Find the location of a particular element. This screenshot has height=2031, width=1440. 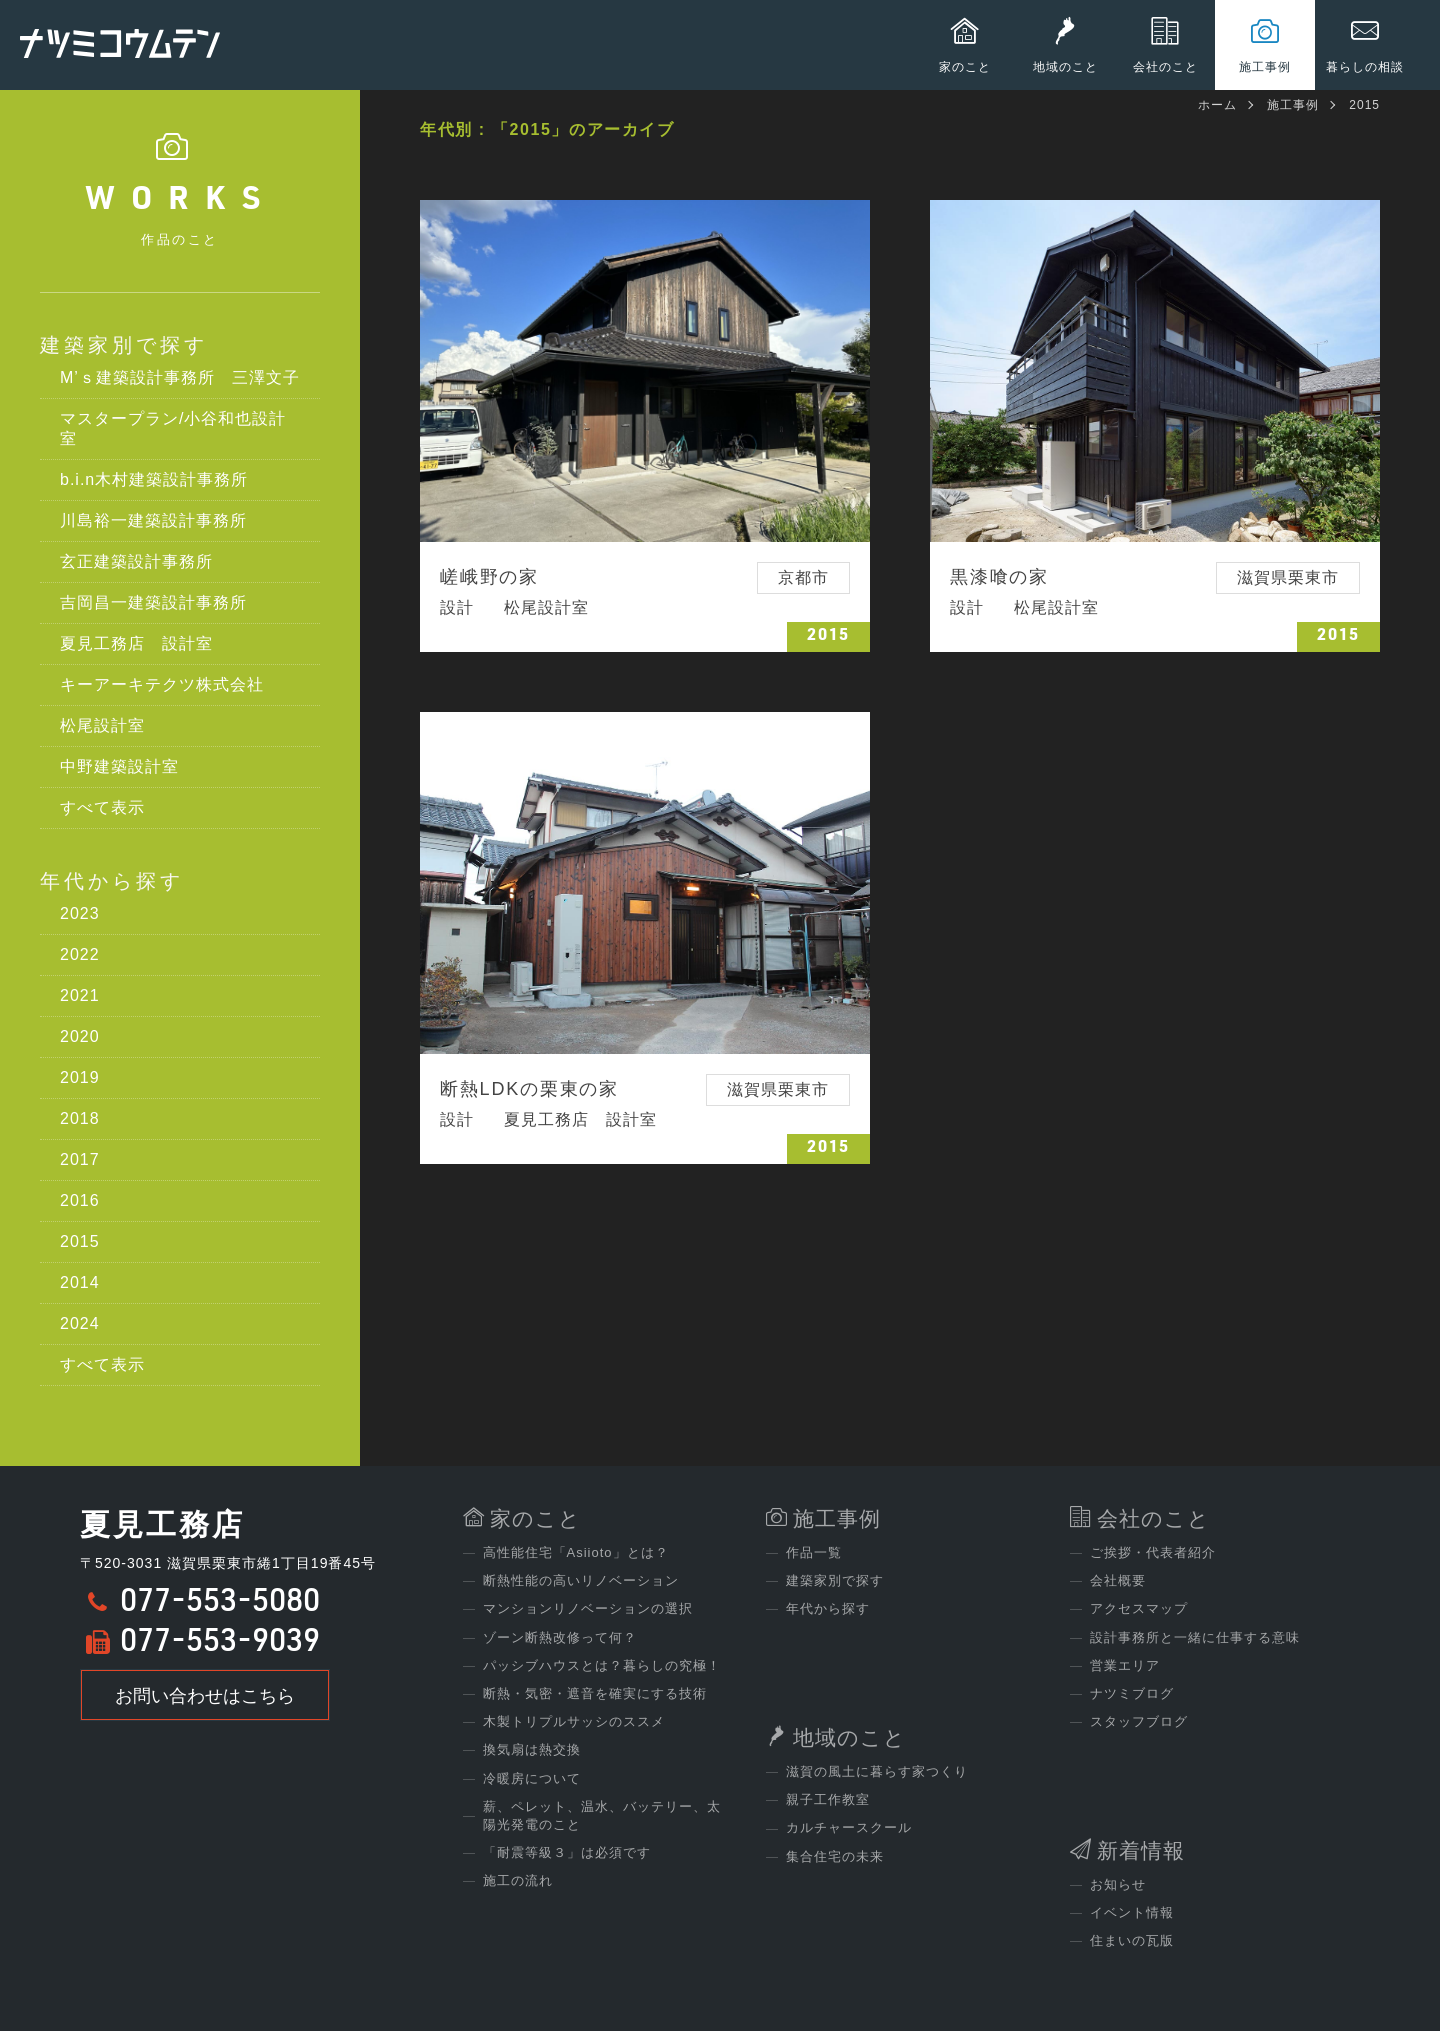

川島裕一建築設計事務所 is located at coordinates (153, 520).